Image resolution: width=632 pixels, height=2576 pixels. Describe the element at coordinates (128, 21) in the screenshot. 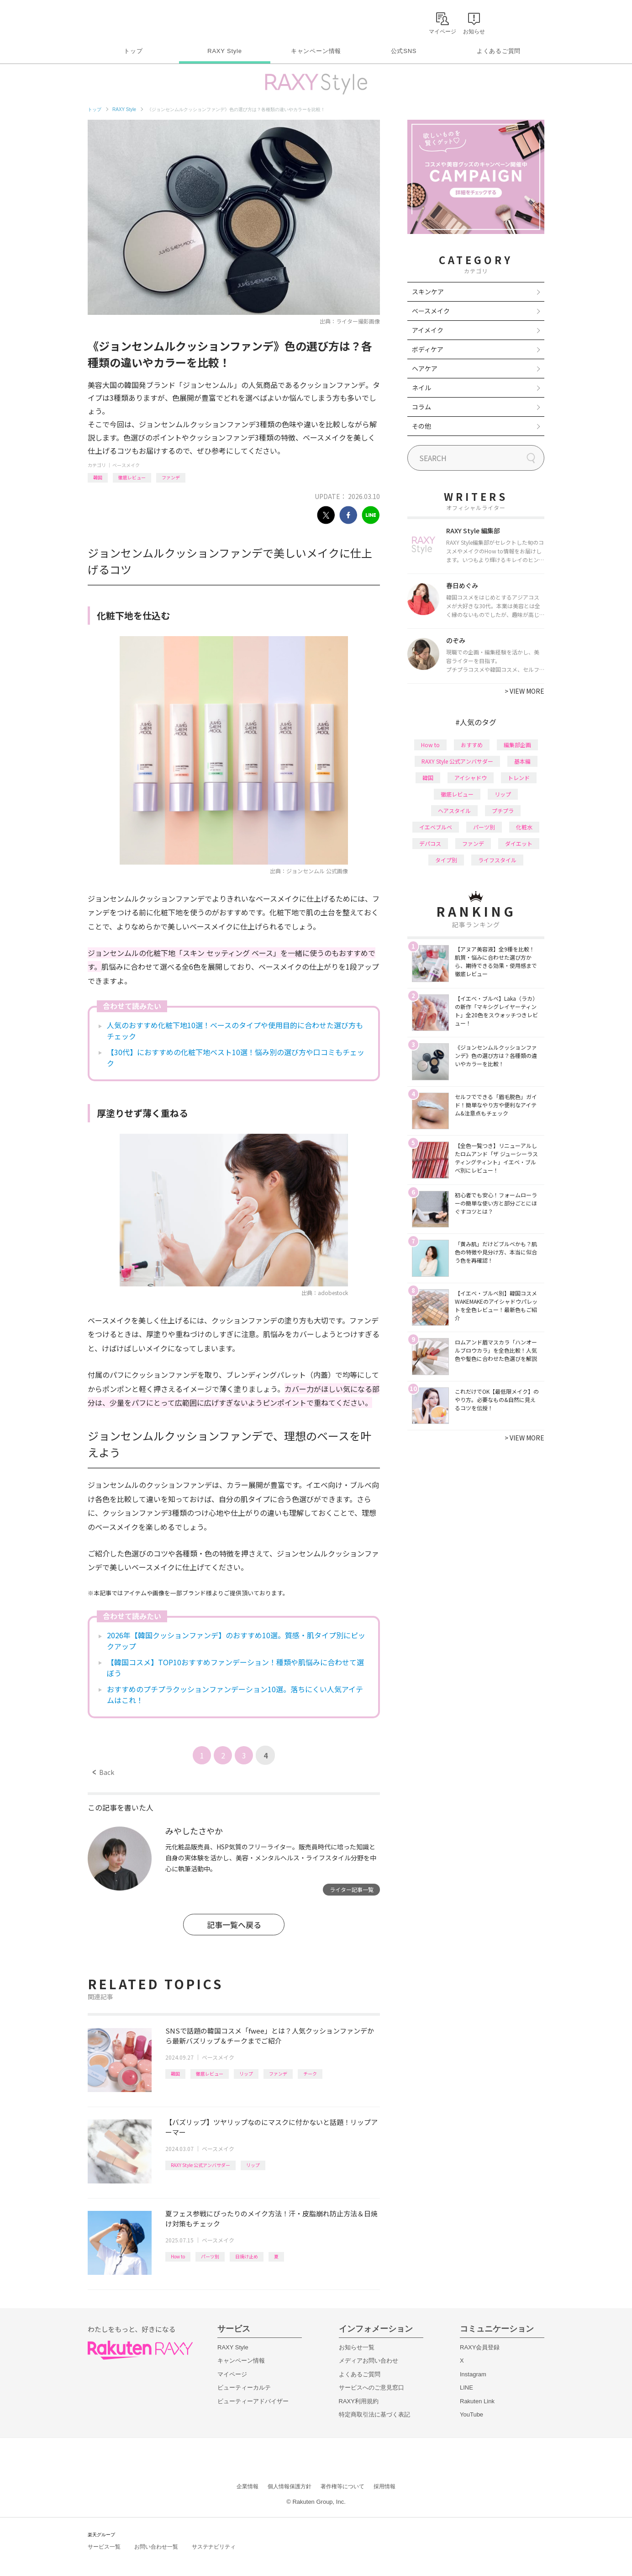

I see `Rakuten RAXY` at that location.